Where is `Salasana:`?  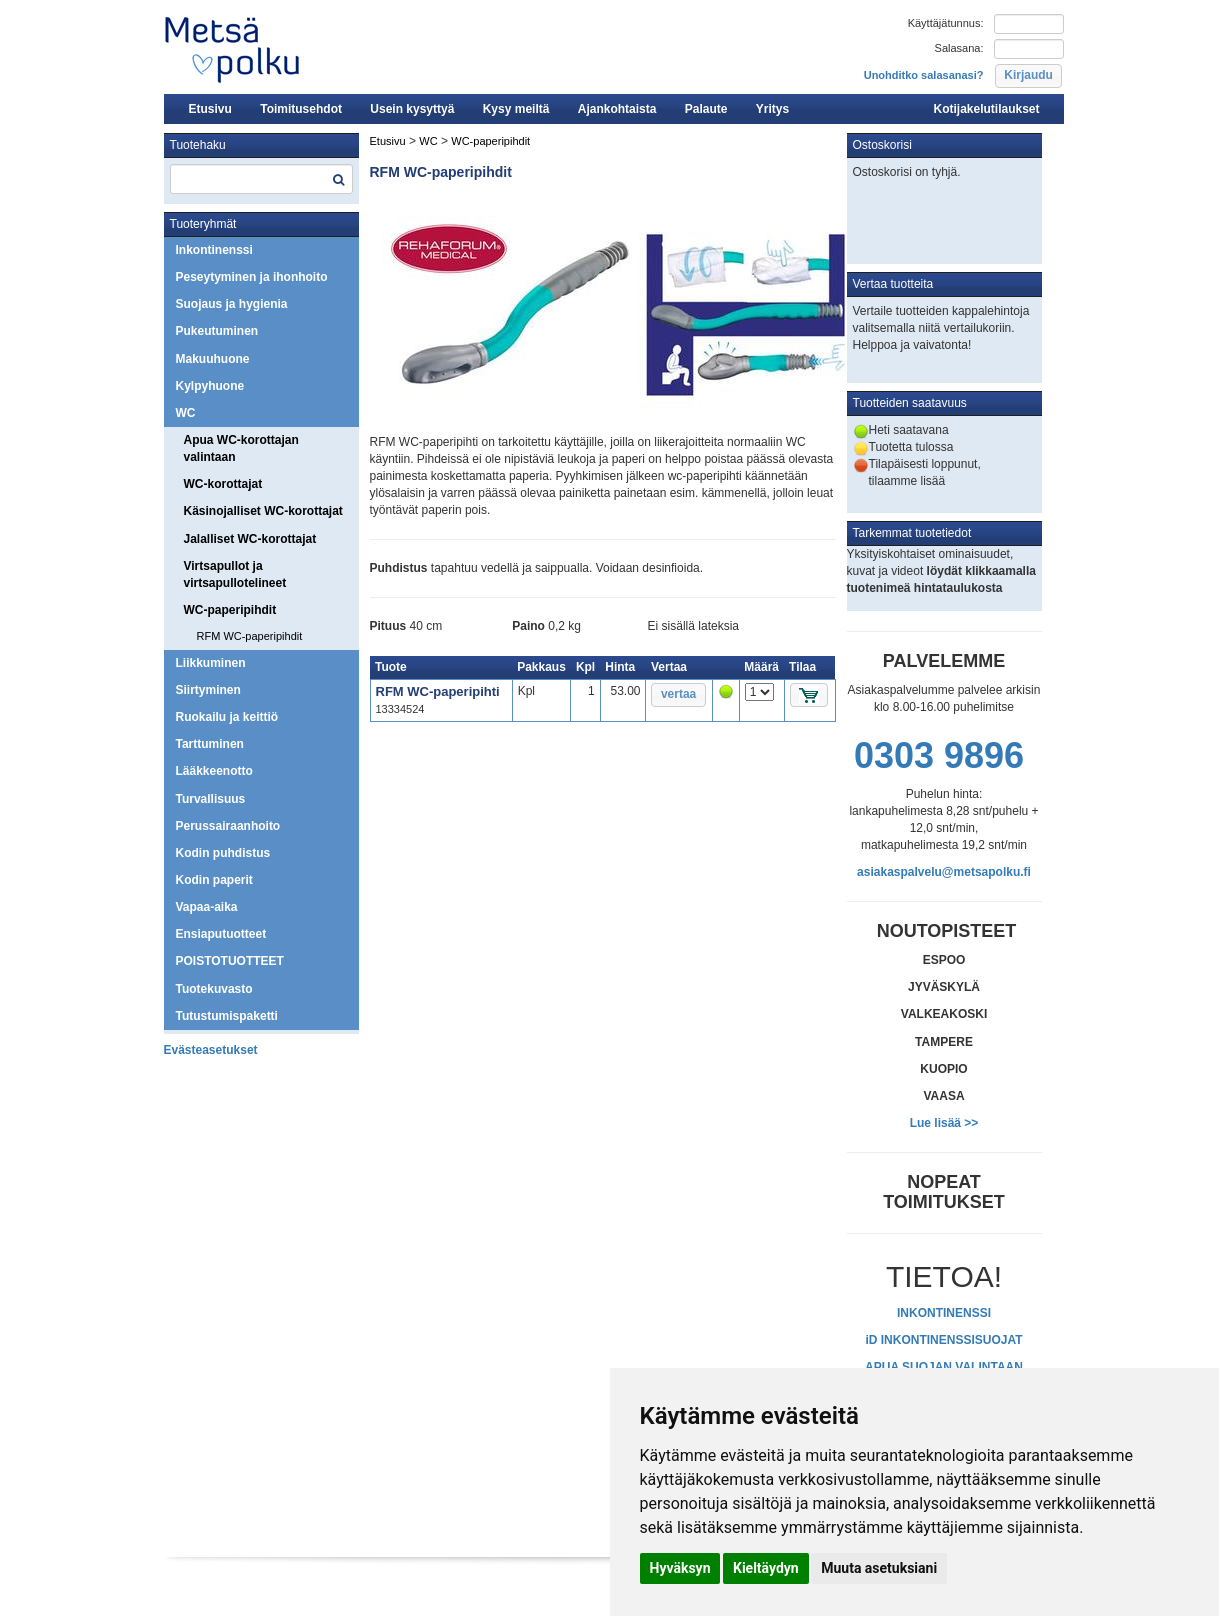 Salasana: is located at coordinates (959, 48).